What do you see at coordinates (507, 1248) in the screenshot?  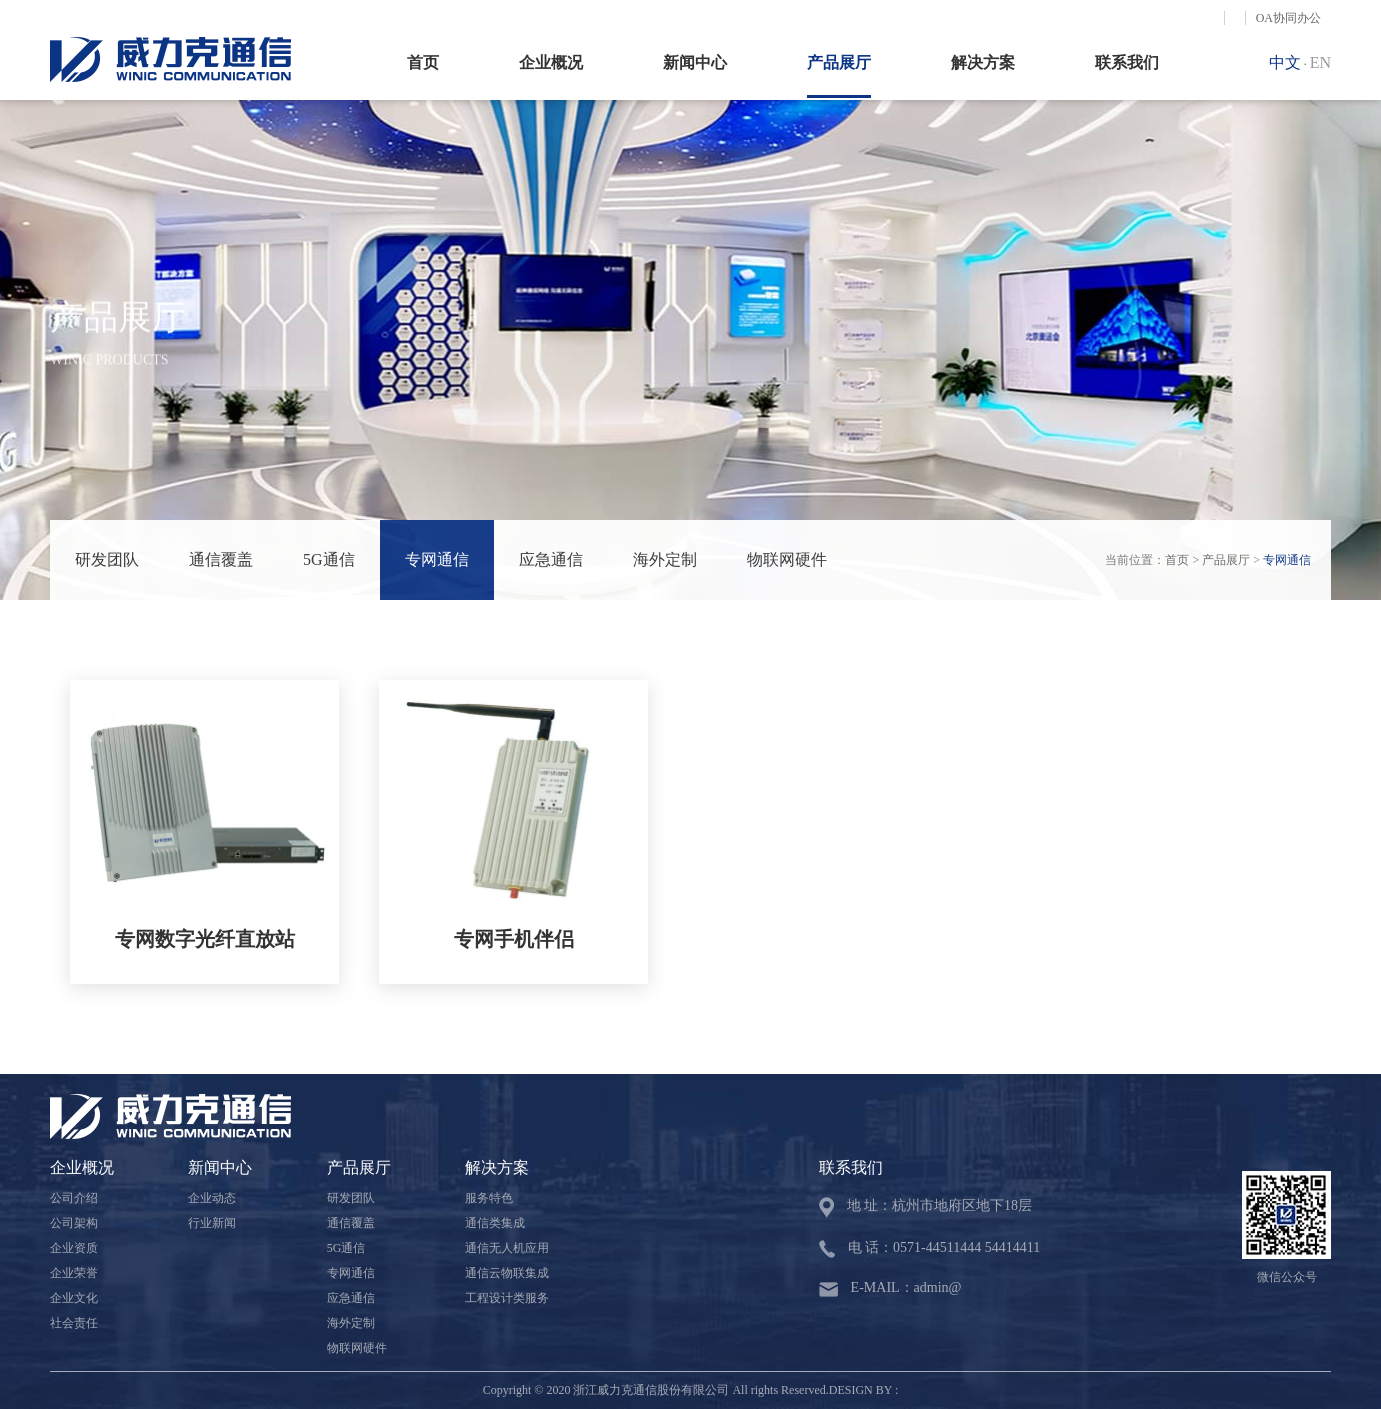 I see `通信无人机应用` at bounding box center [507, 1248].